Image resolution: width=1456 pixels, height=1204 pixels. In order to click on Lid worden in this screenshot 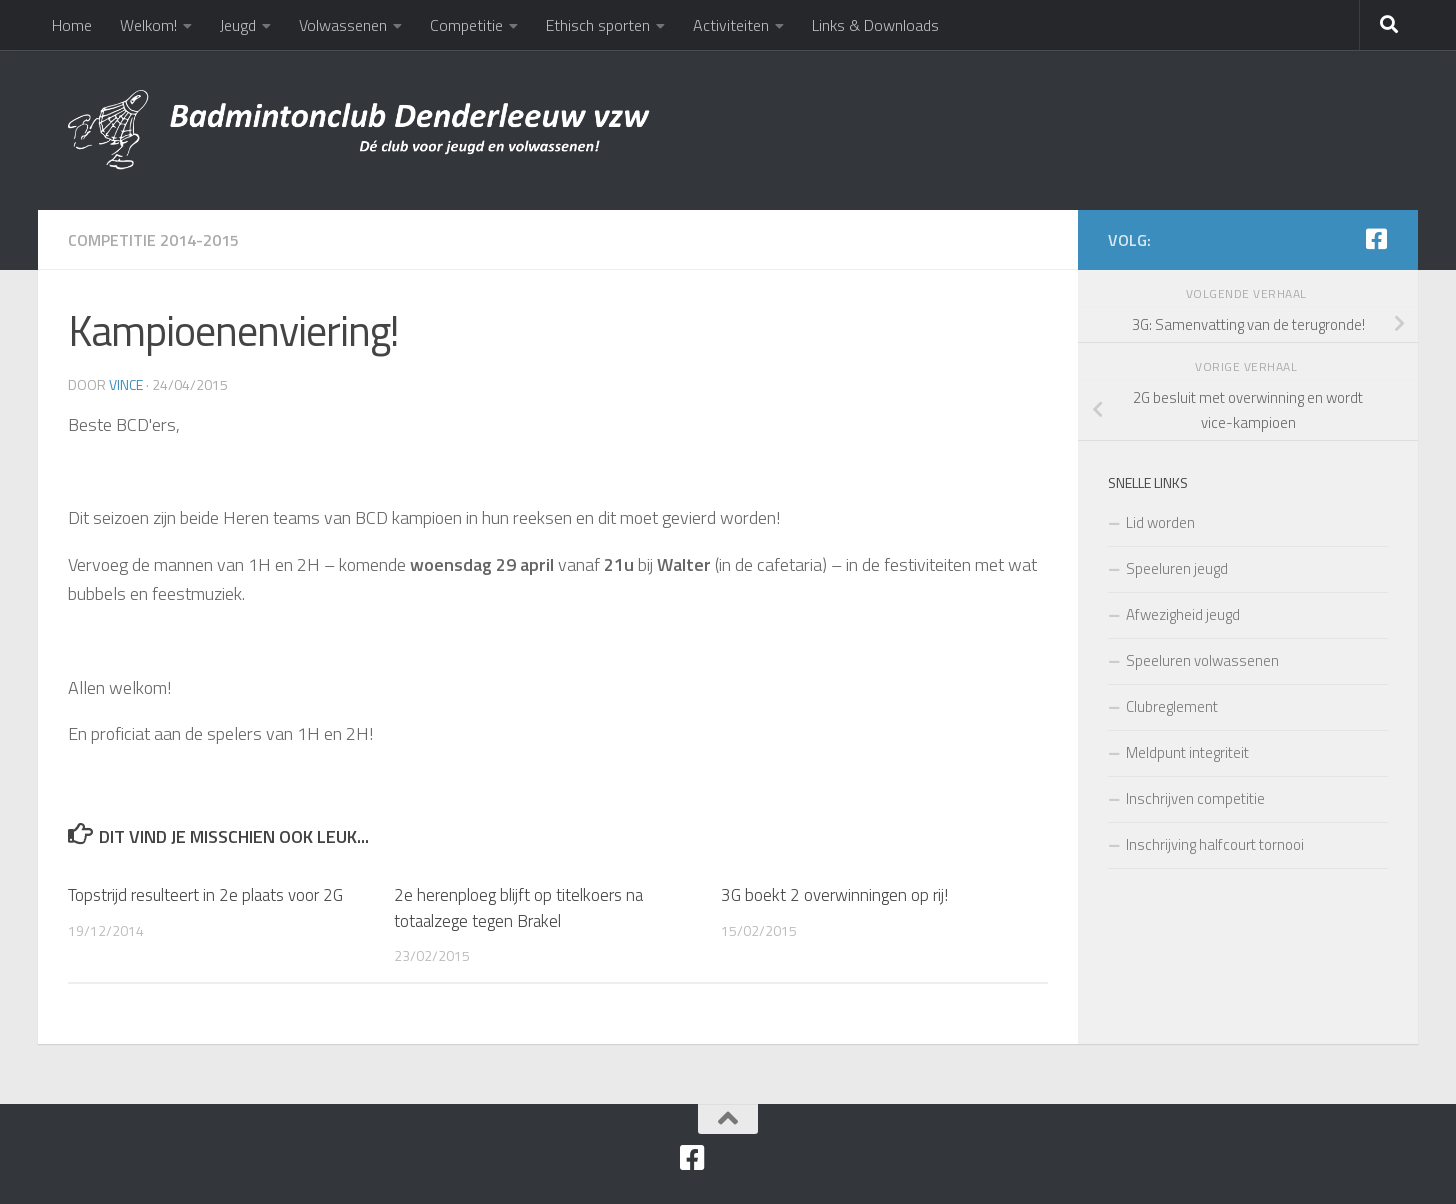, I will do `click(1160, 522)`.